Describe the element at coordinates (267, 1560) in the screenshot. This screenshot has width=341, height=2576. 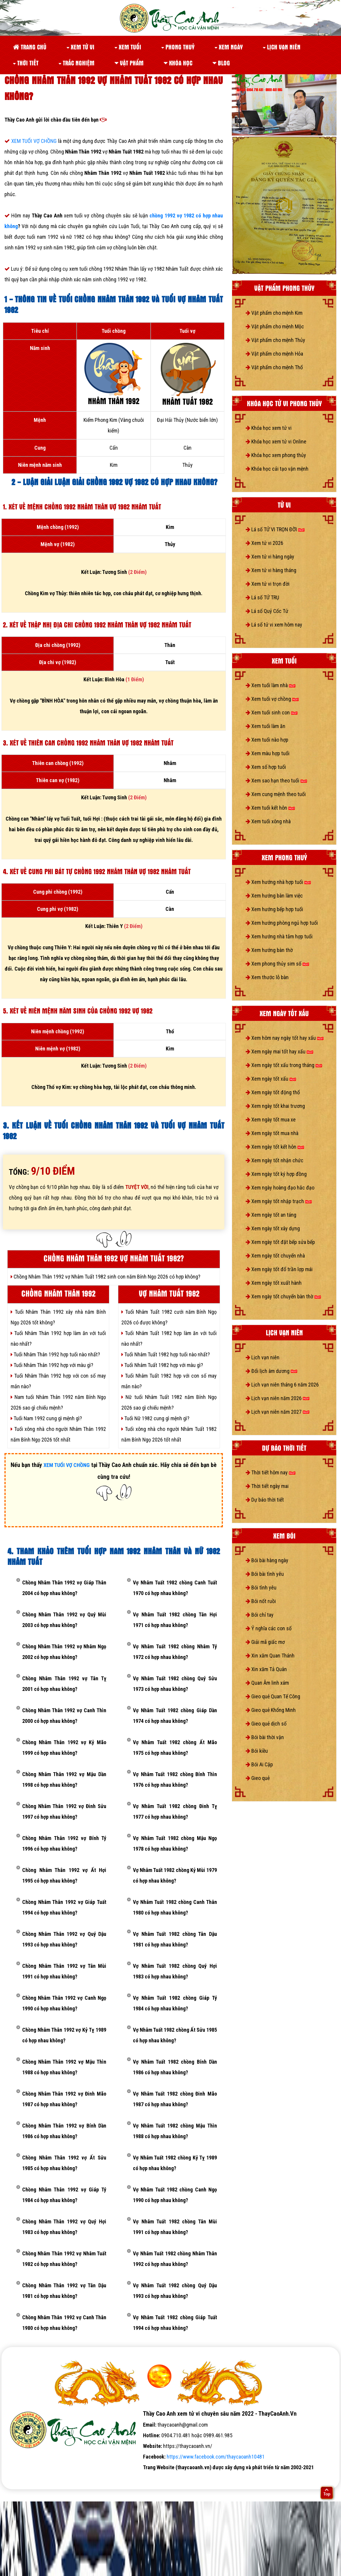
I see `Bói bài hàng ngày` at that location.